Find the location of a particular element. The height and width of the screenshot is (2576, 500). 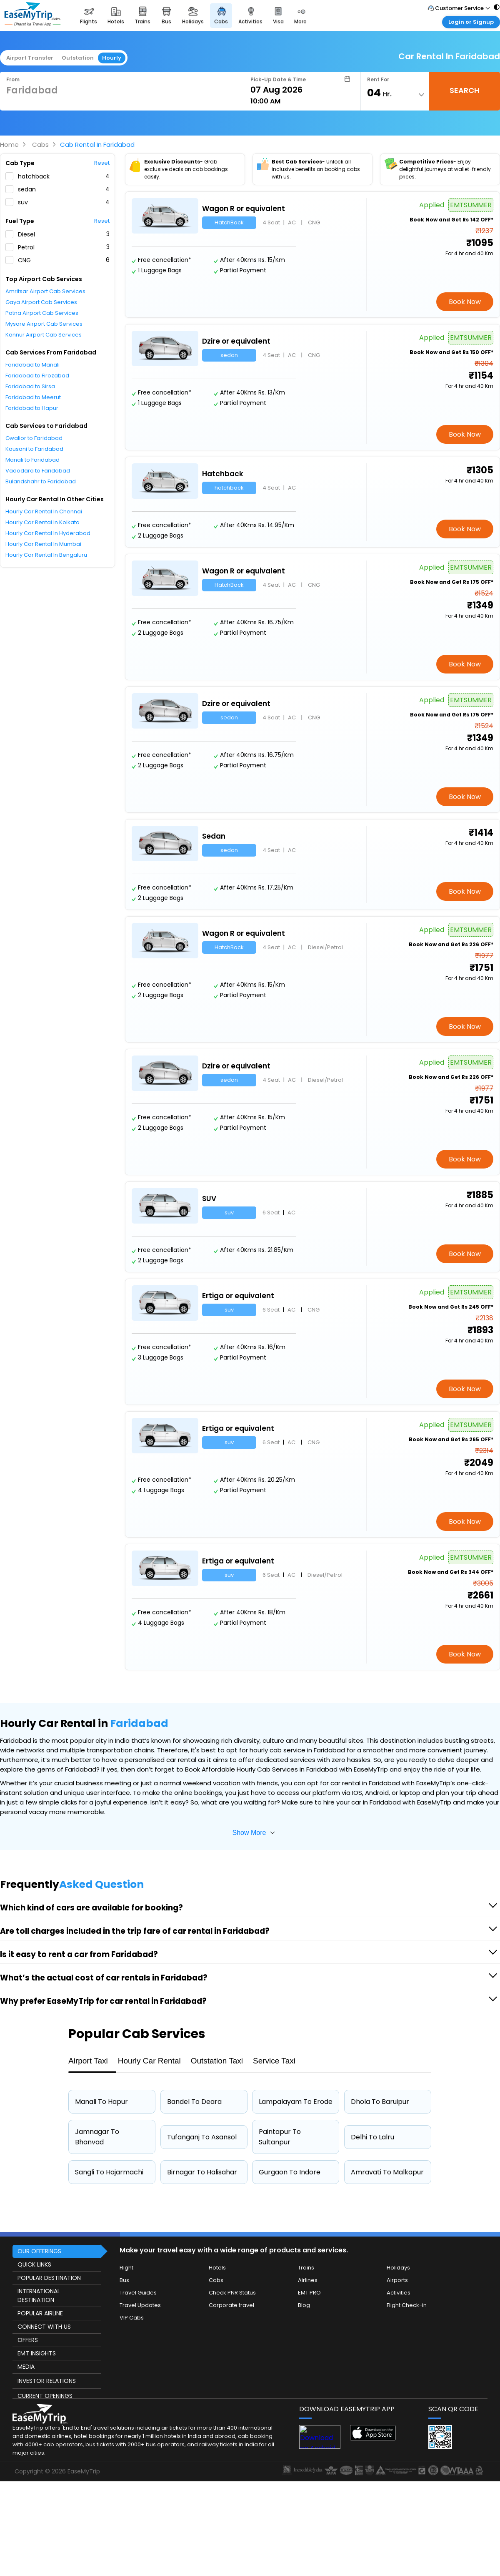

Hourly Car Rental In Kolkata is located at coordinates (42, 522).